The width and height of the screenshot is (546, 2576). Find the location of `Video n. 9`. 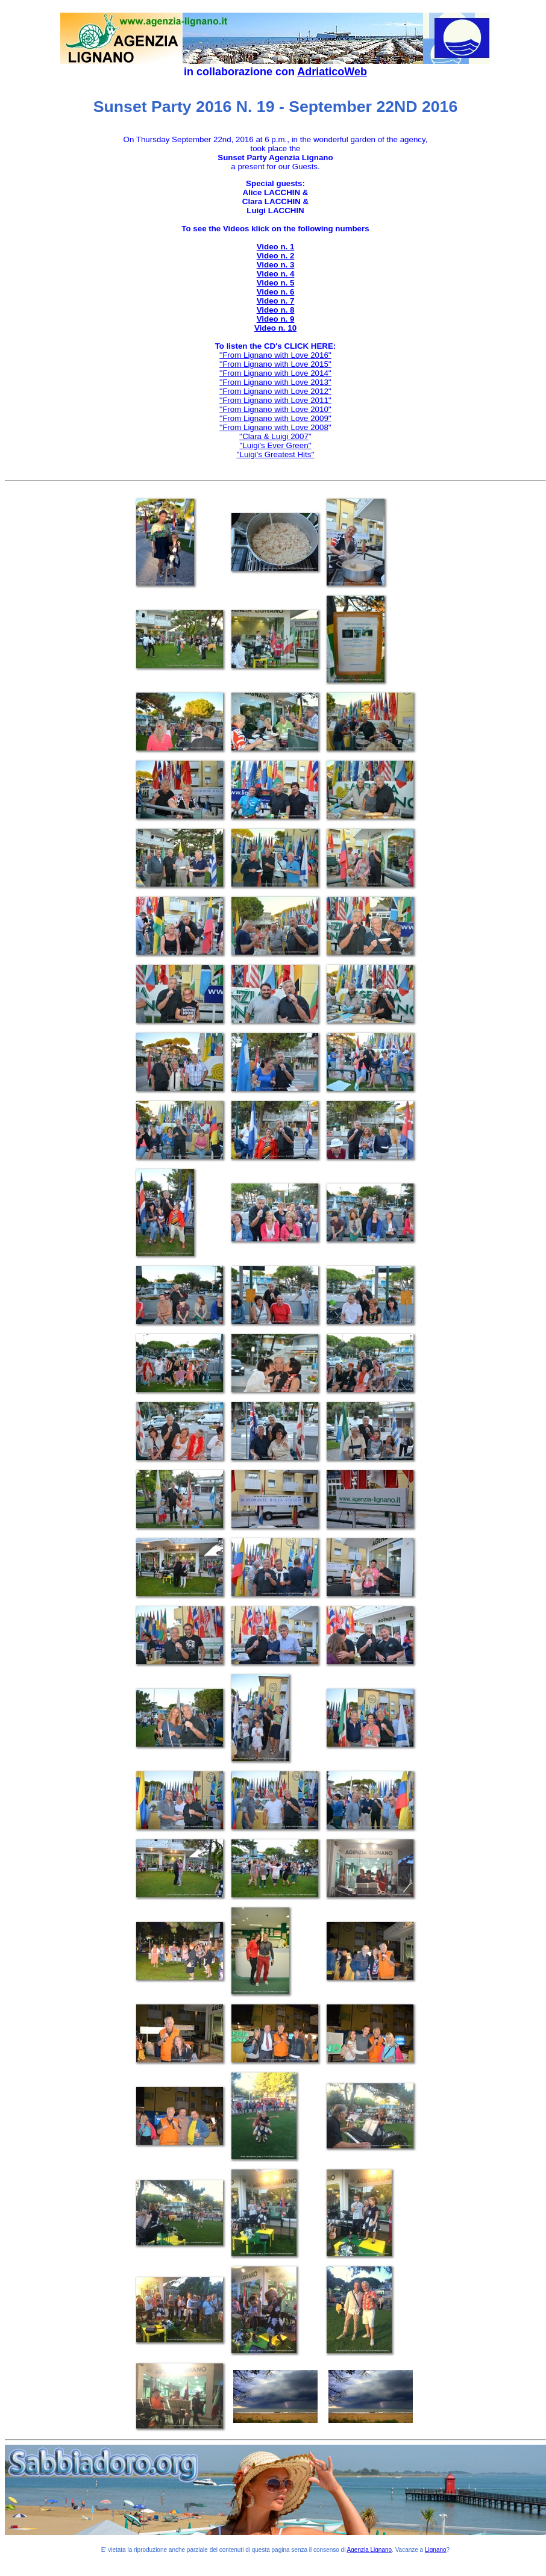

Video n. 9 is located at coordinates (276, 318).